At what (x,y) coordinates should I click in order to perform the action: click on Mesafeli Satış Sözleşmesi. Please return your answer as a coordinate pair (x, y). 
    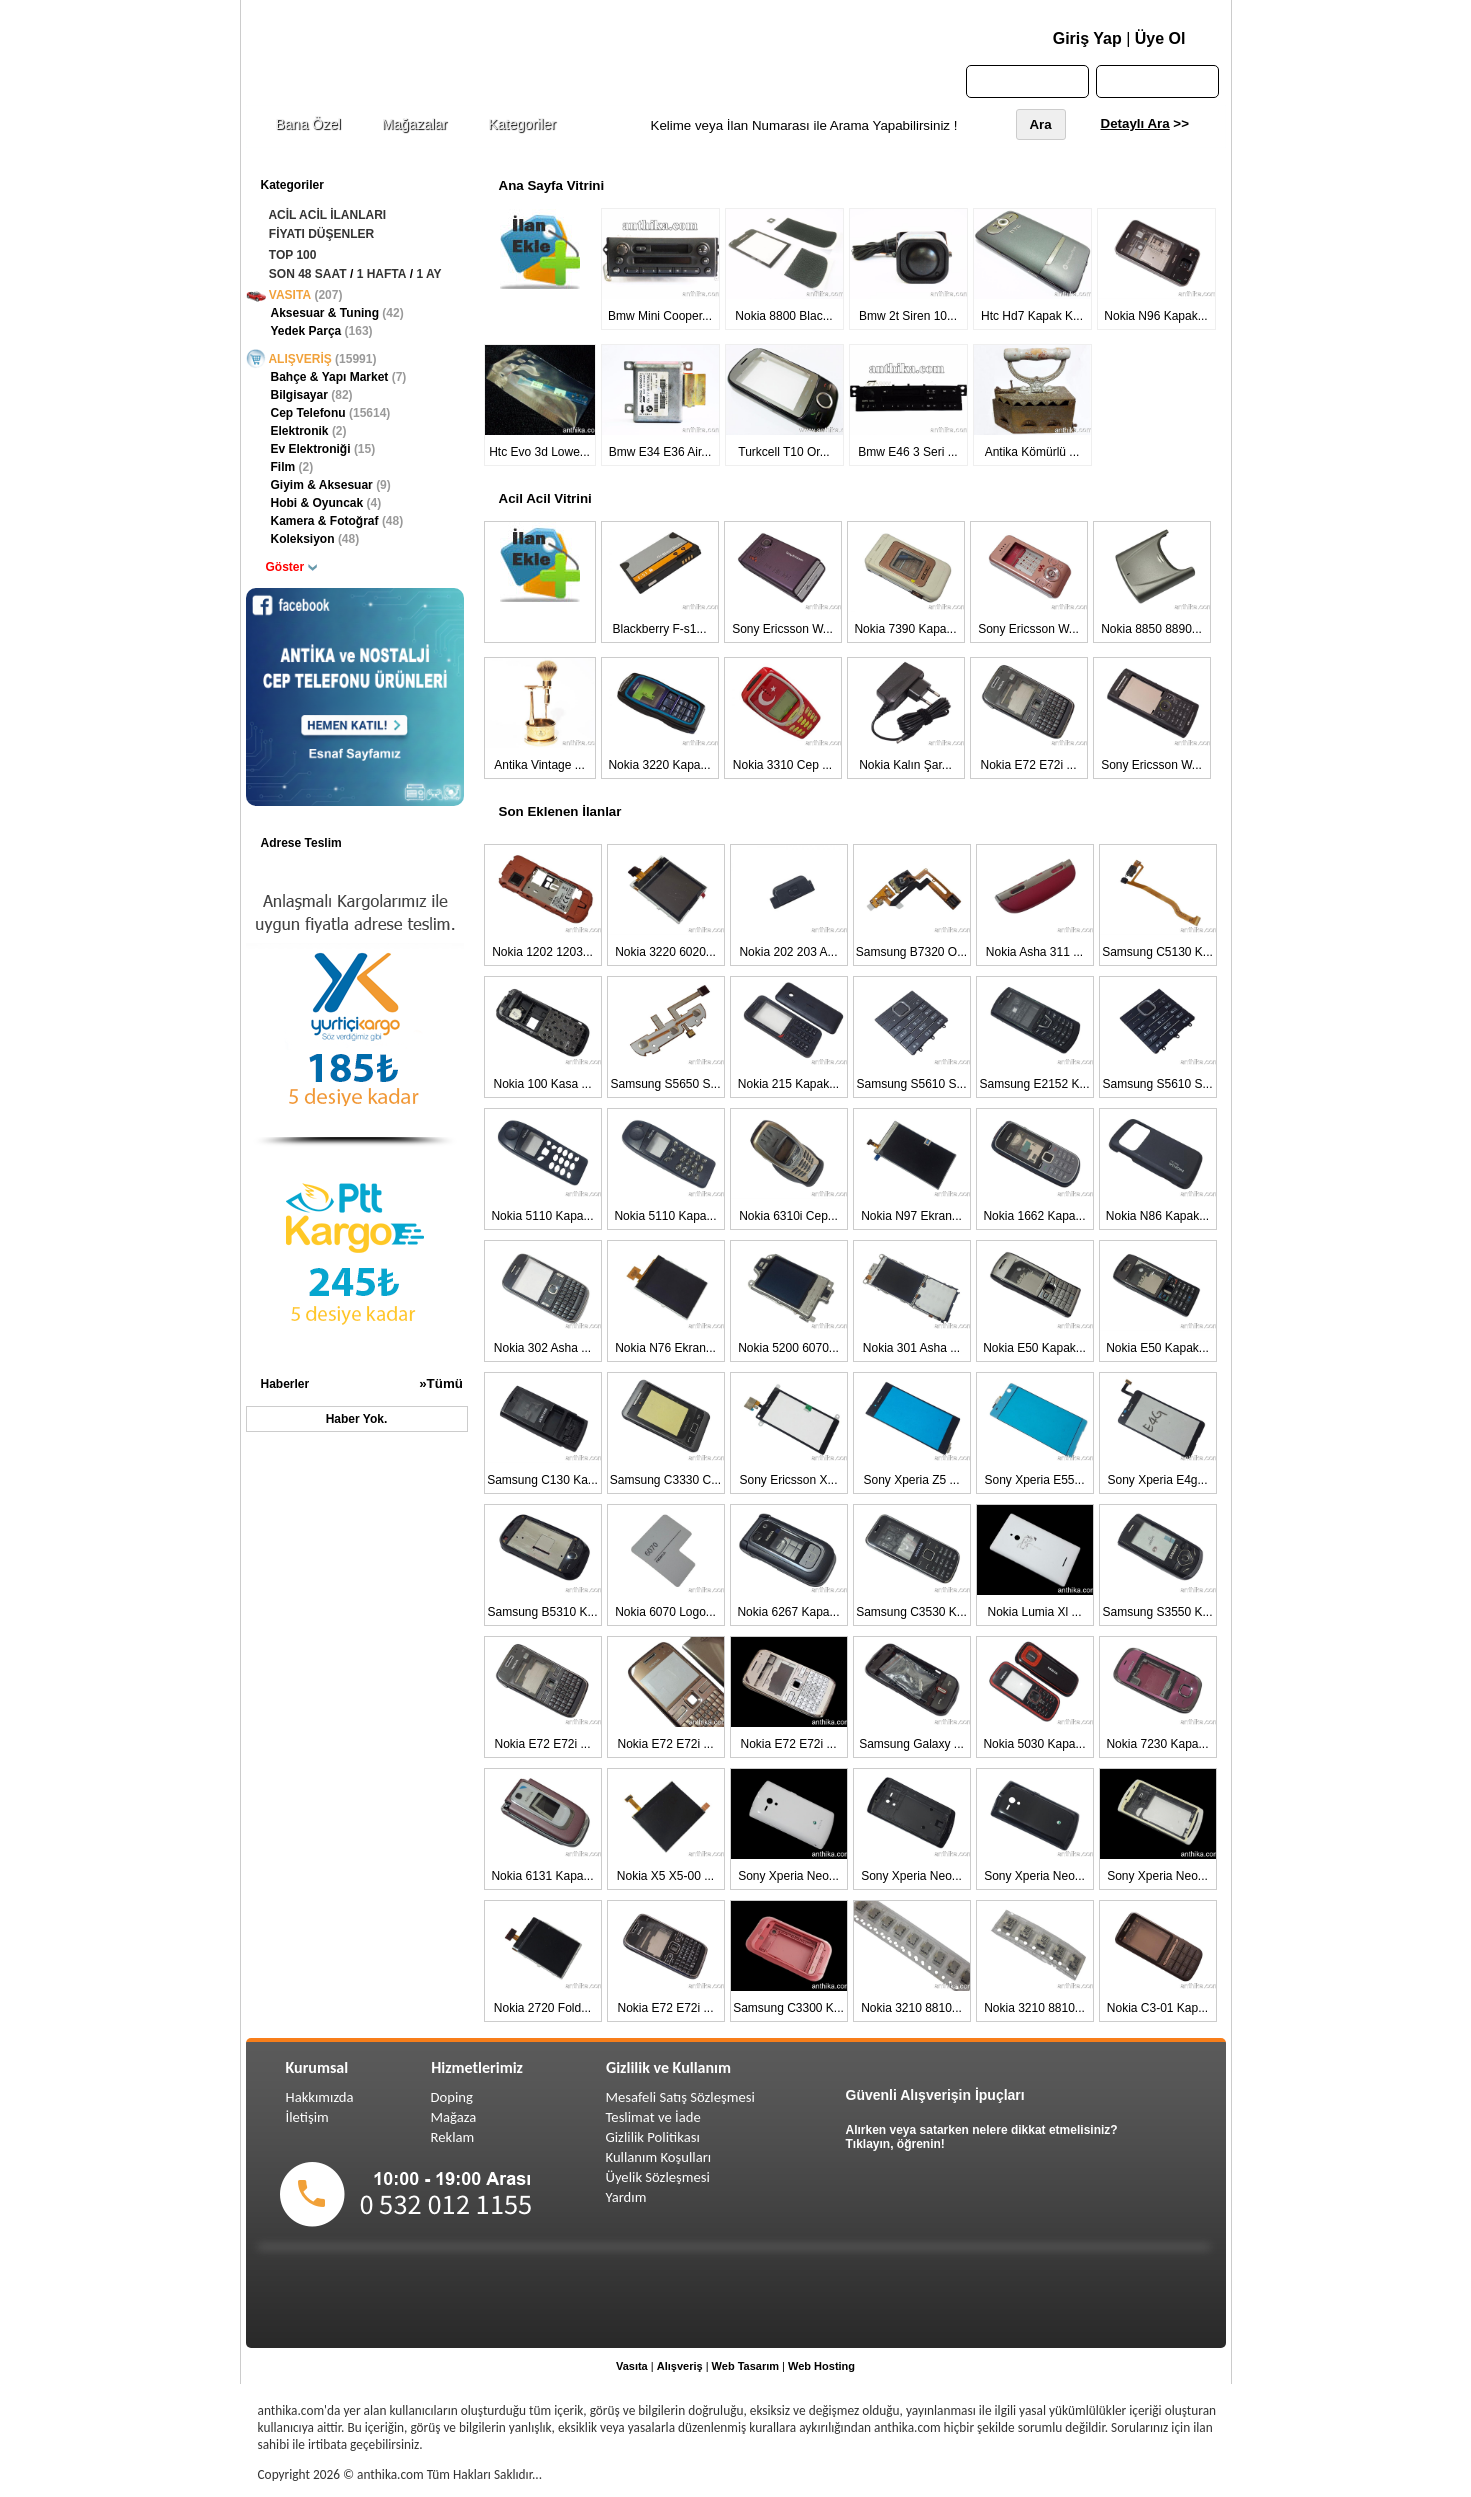
    Looking at the image, I should click on (680, 2097).